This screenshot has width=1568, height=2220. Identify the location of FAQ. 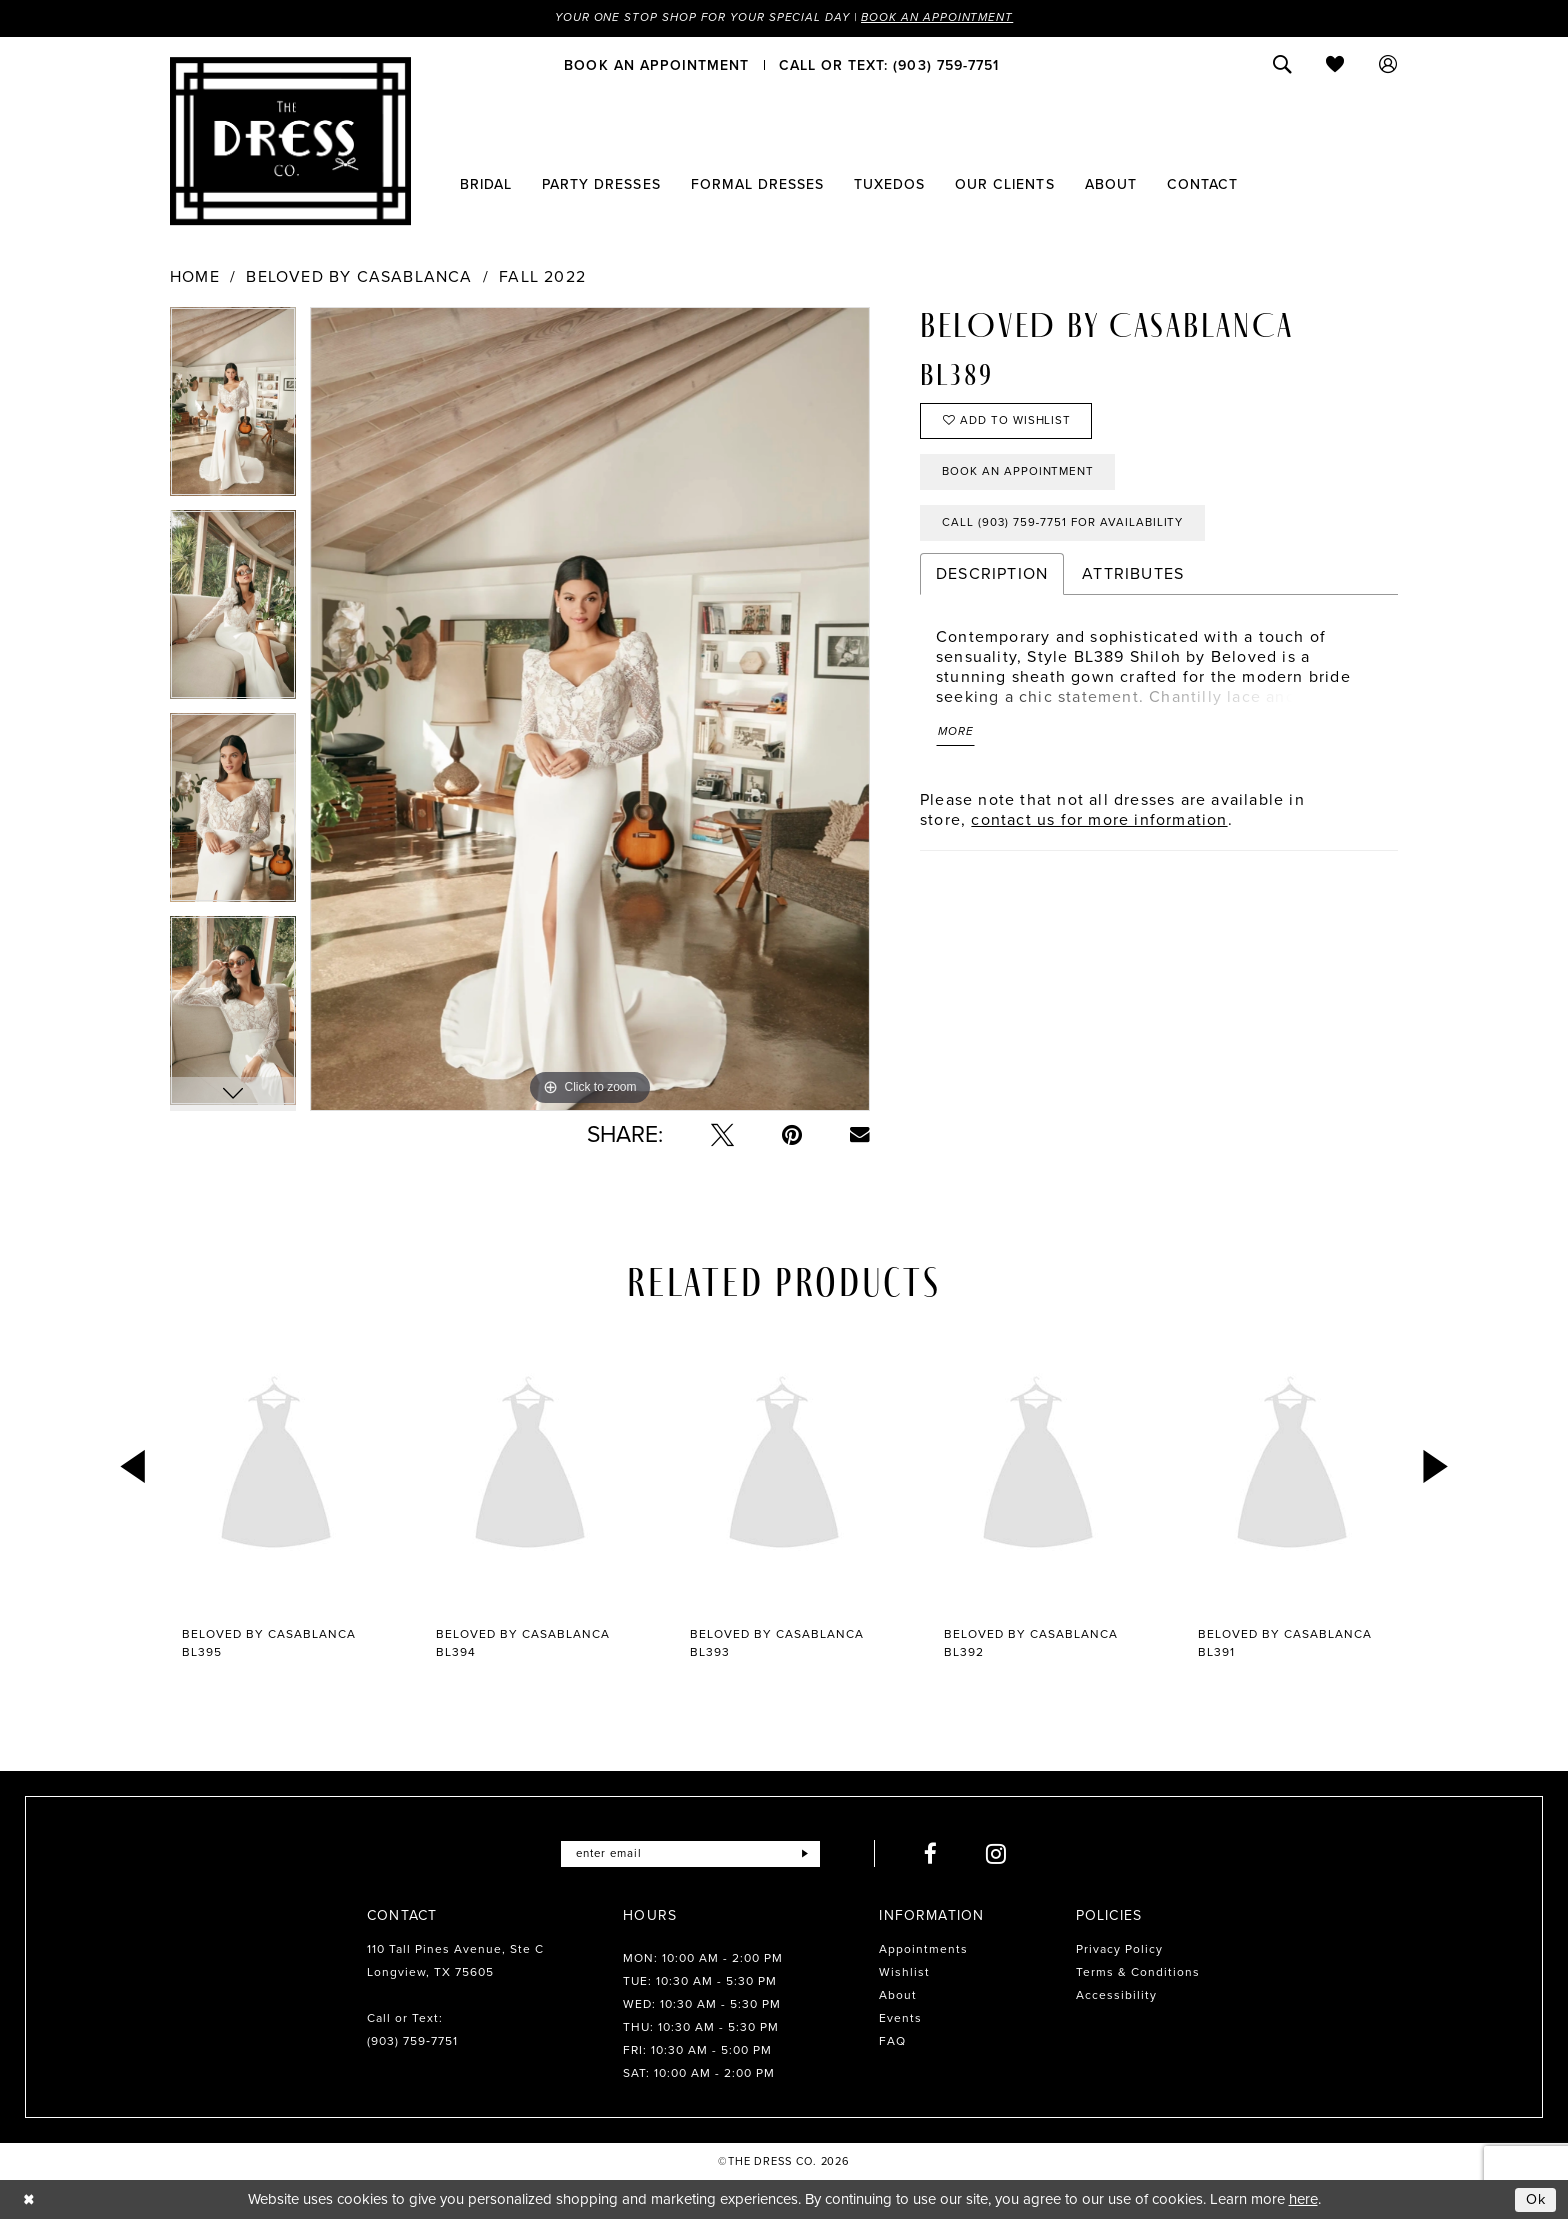
(892, 2042).